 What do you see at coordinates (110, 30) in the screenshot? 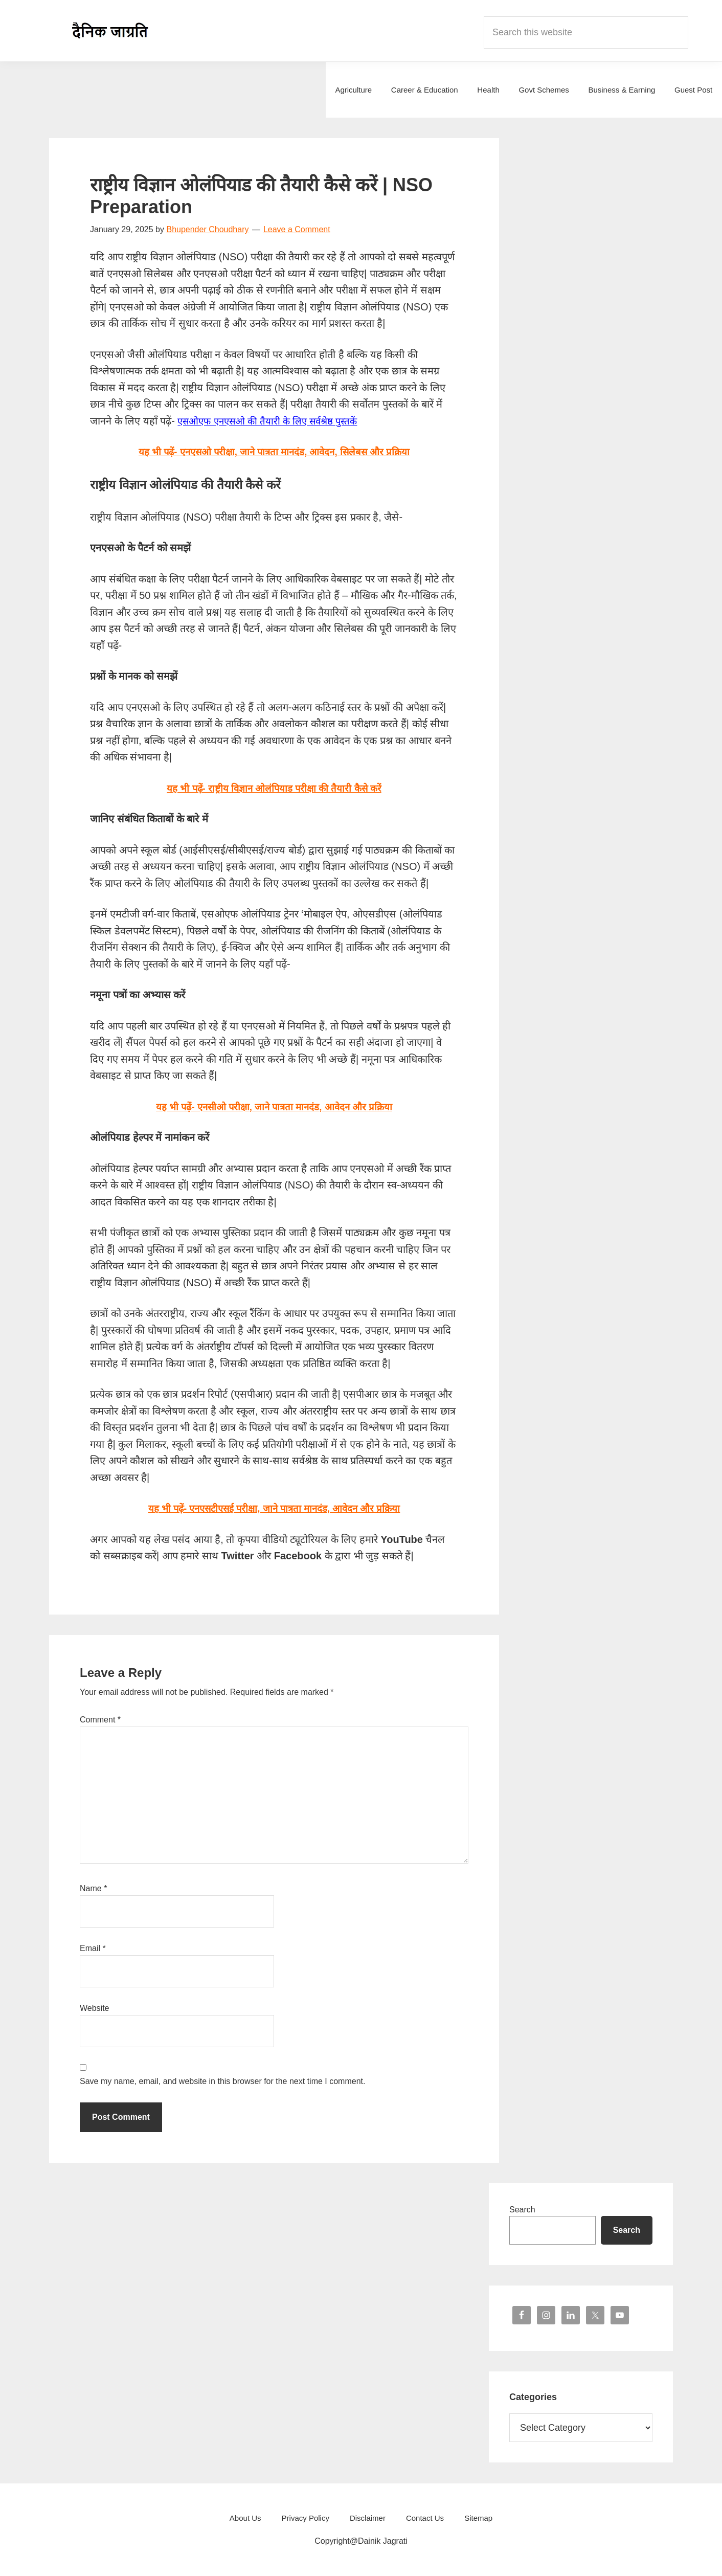
I see `Dainik Jagrati` at bounding box center [110, 30].